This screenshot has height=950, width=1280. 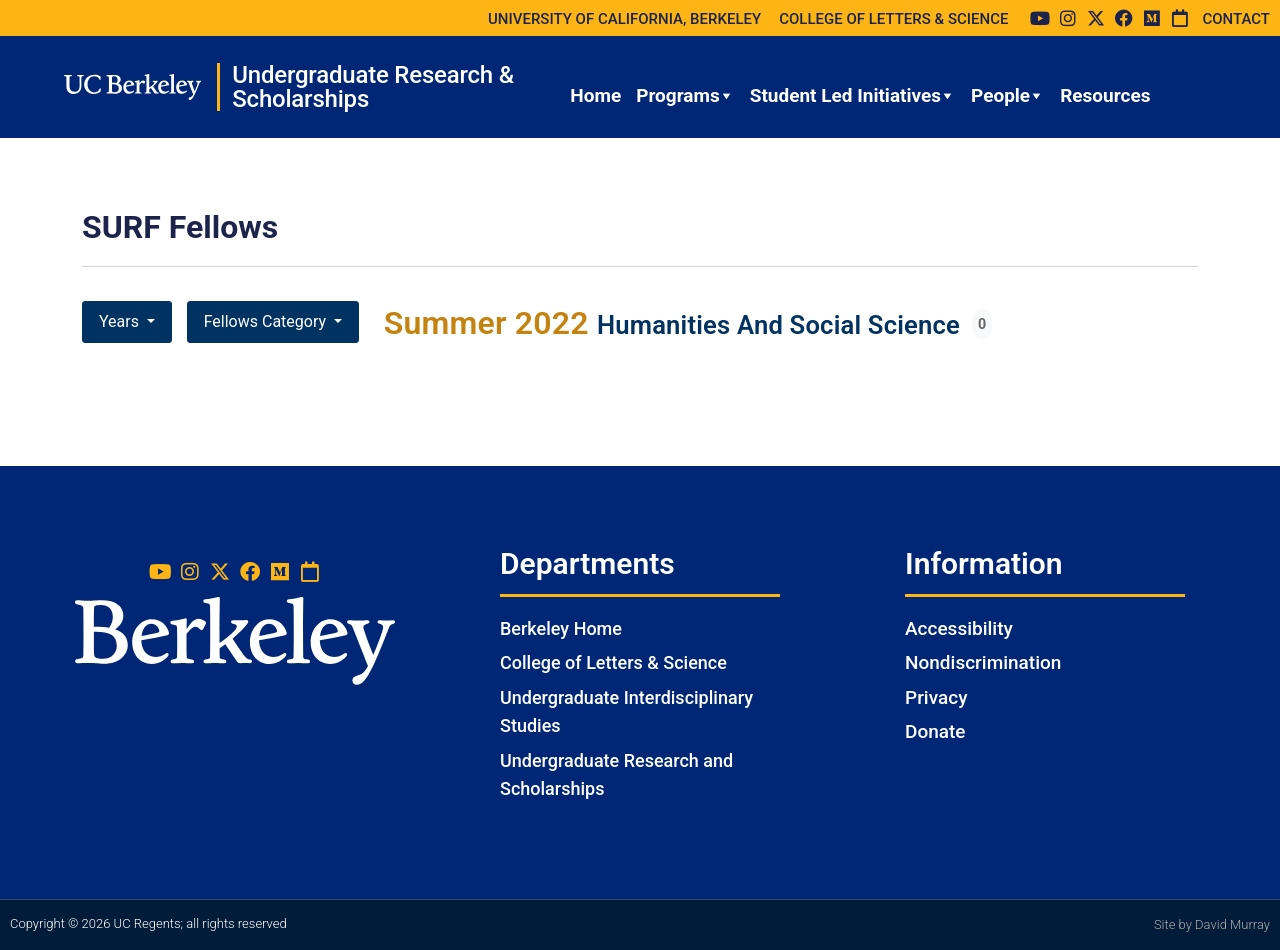 What do you see at coordinates (595, 95) in the screenshot?
I see `Home` at bounding box center [595, 95].